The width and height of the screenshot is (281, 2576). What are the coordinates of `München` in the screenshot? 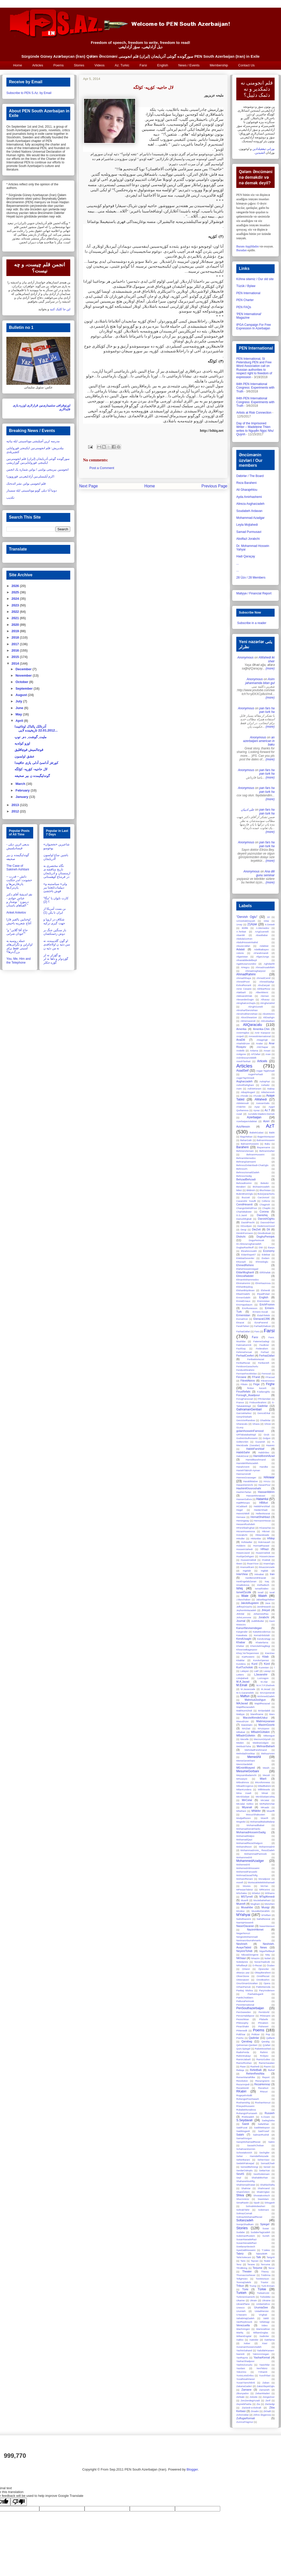 It's located at (270, 1903).